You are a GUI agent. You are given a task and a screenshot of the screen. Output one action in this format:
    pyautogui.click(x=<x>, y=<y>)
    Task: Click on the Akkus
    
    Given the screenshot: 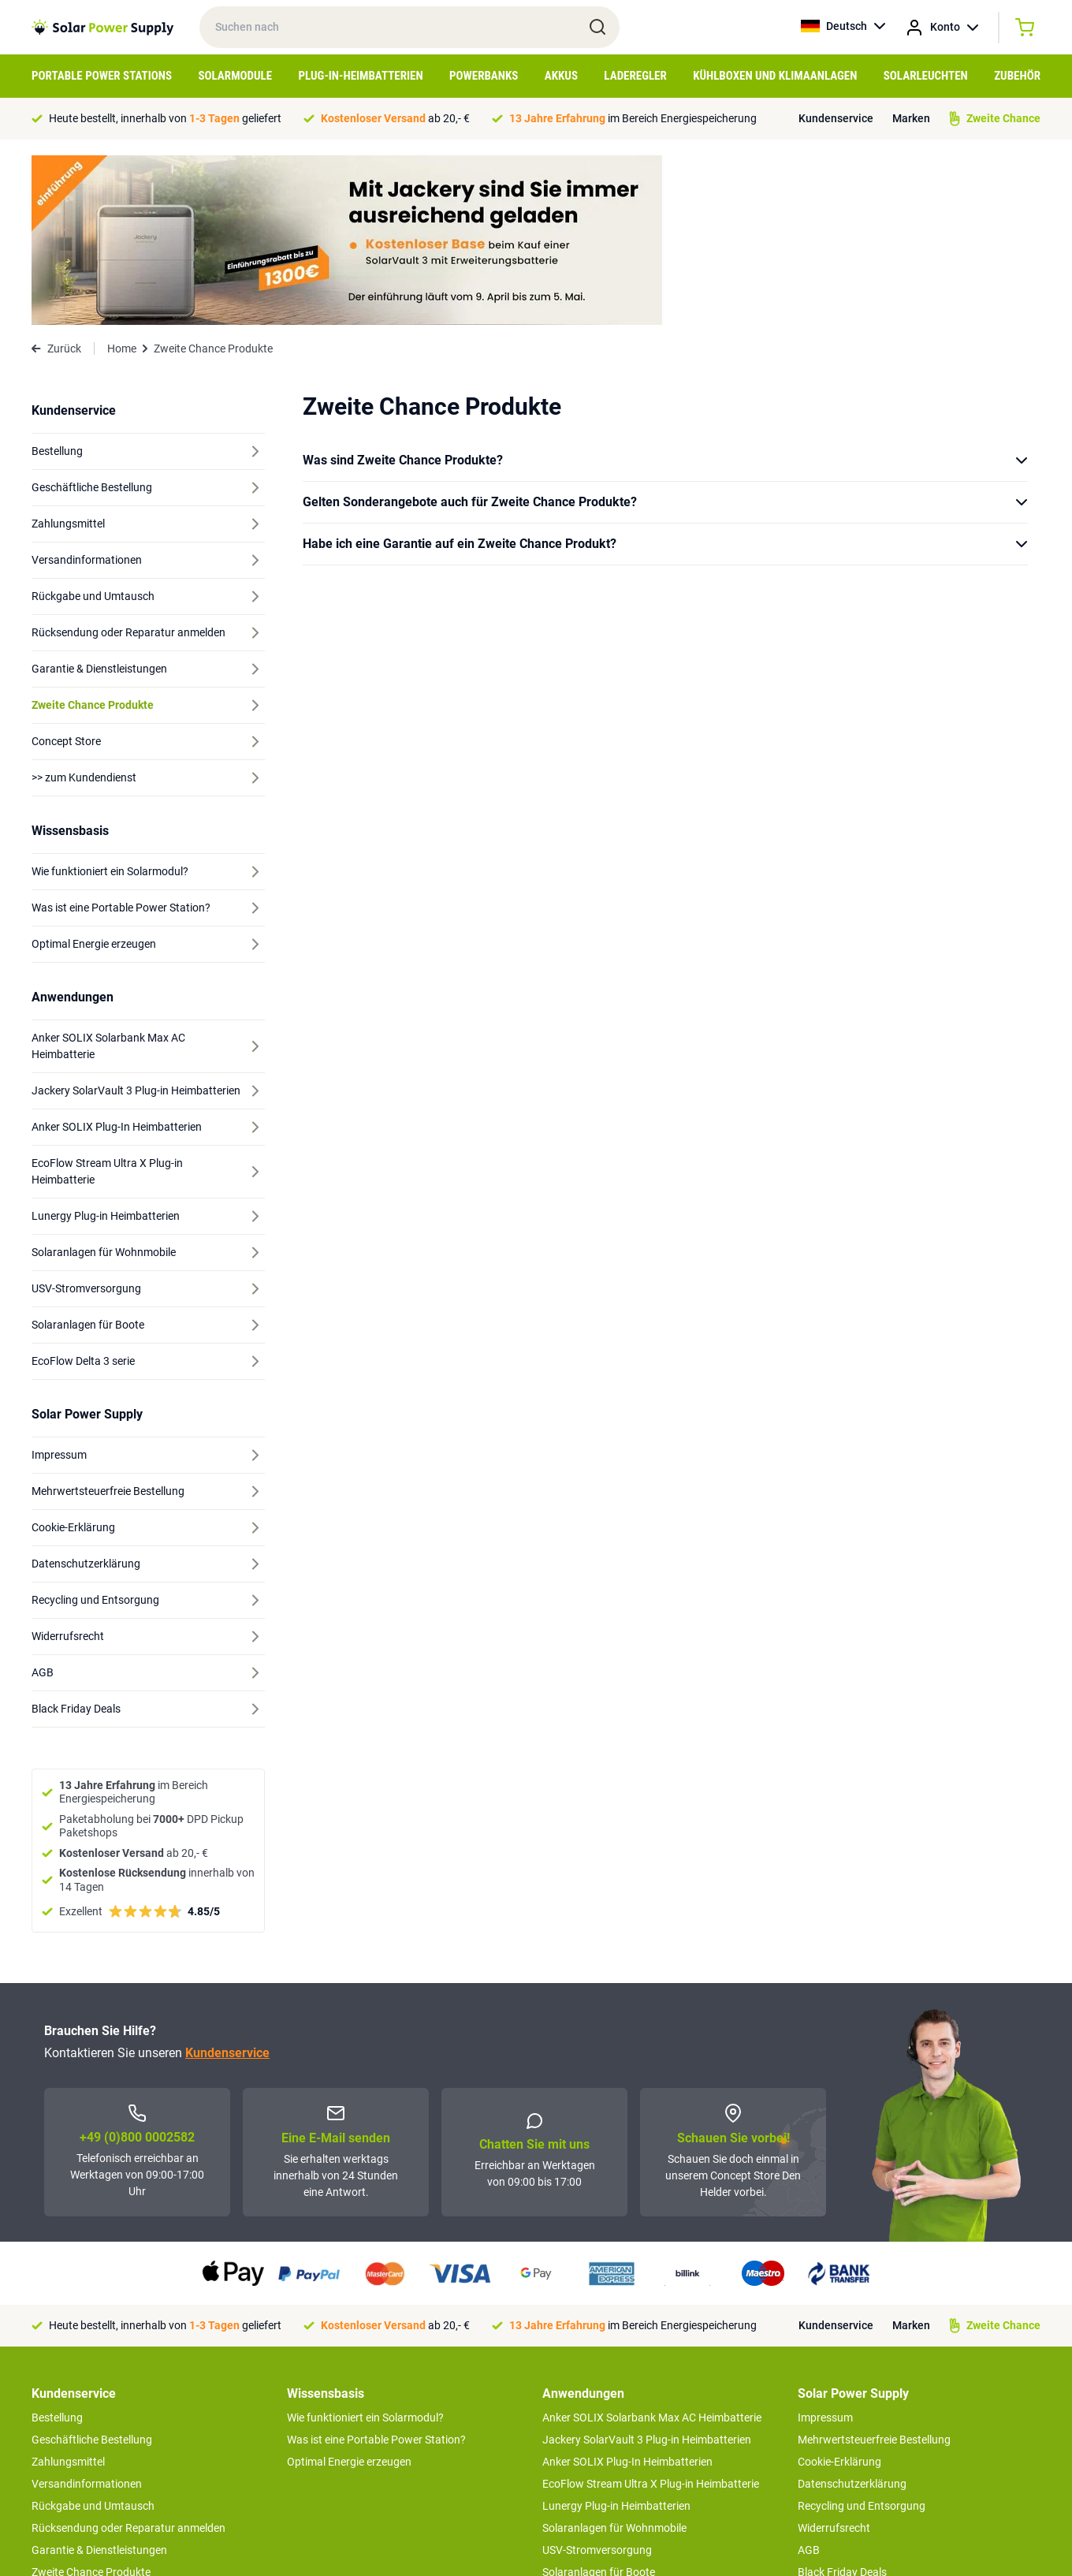 What is the action you would take?
    pyautogui.click(x=561, y=76)
    